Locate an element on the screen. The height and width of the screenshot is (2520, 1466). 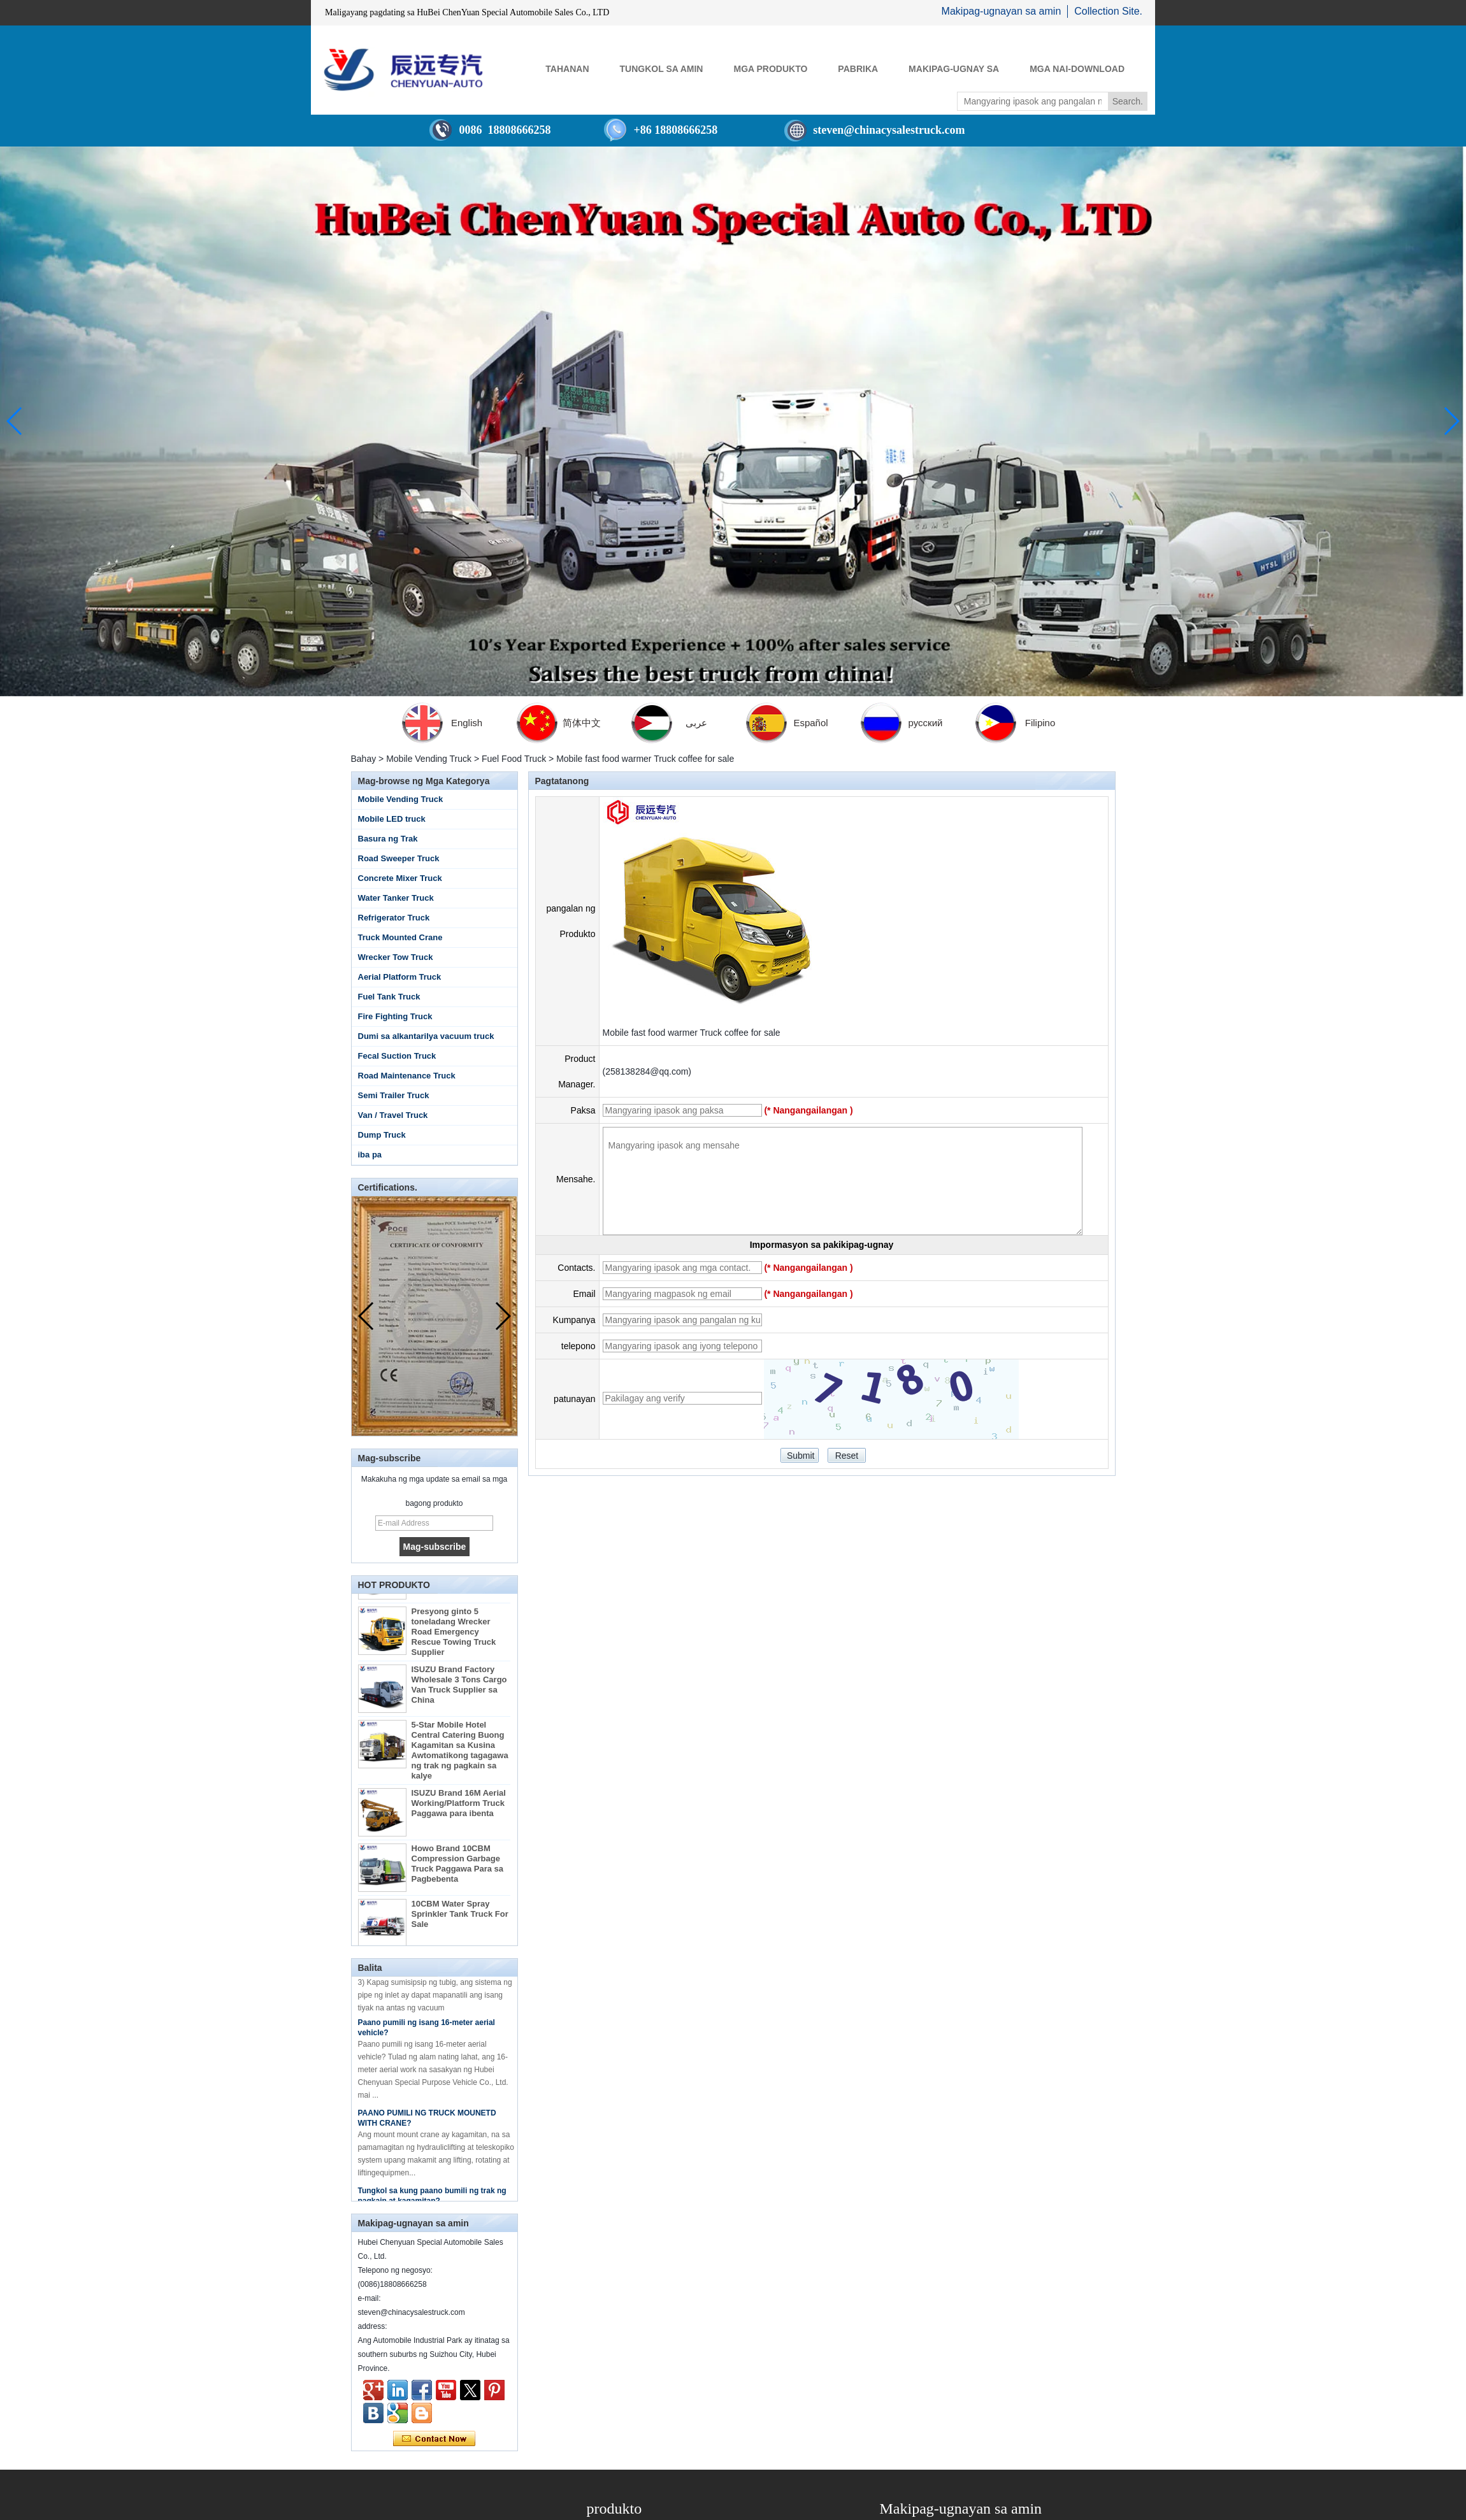
ISUZU Brand Factory Wholesale 3 Tons Cargo Van Truck Supplier sa China is located at coordinates (459, 1697).